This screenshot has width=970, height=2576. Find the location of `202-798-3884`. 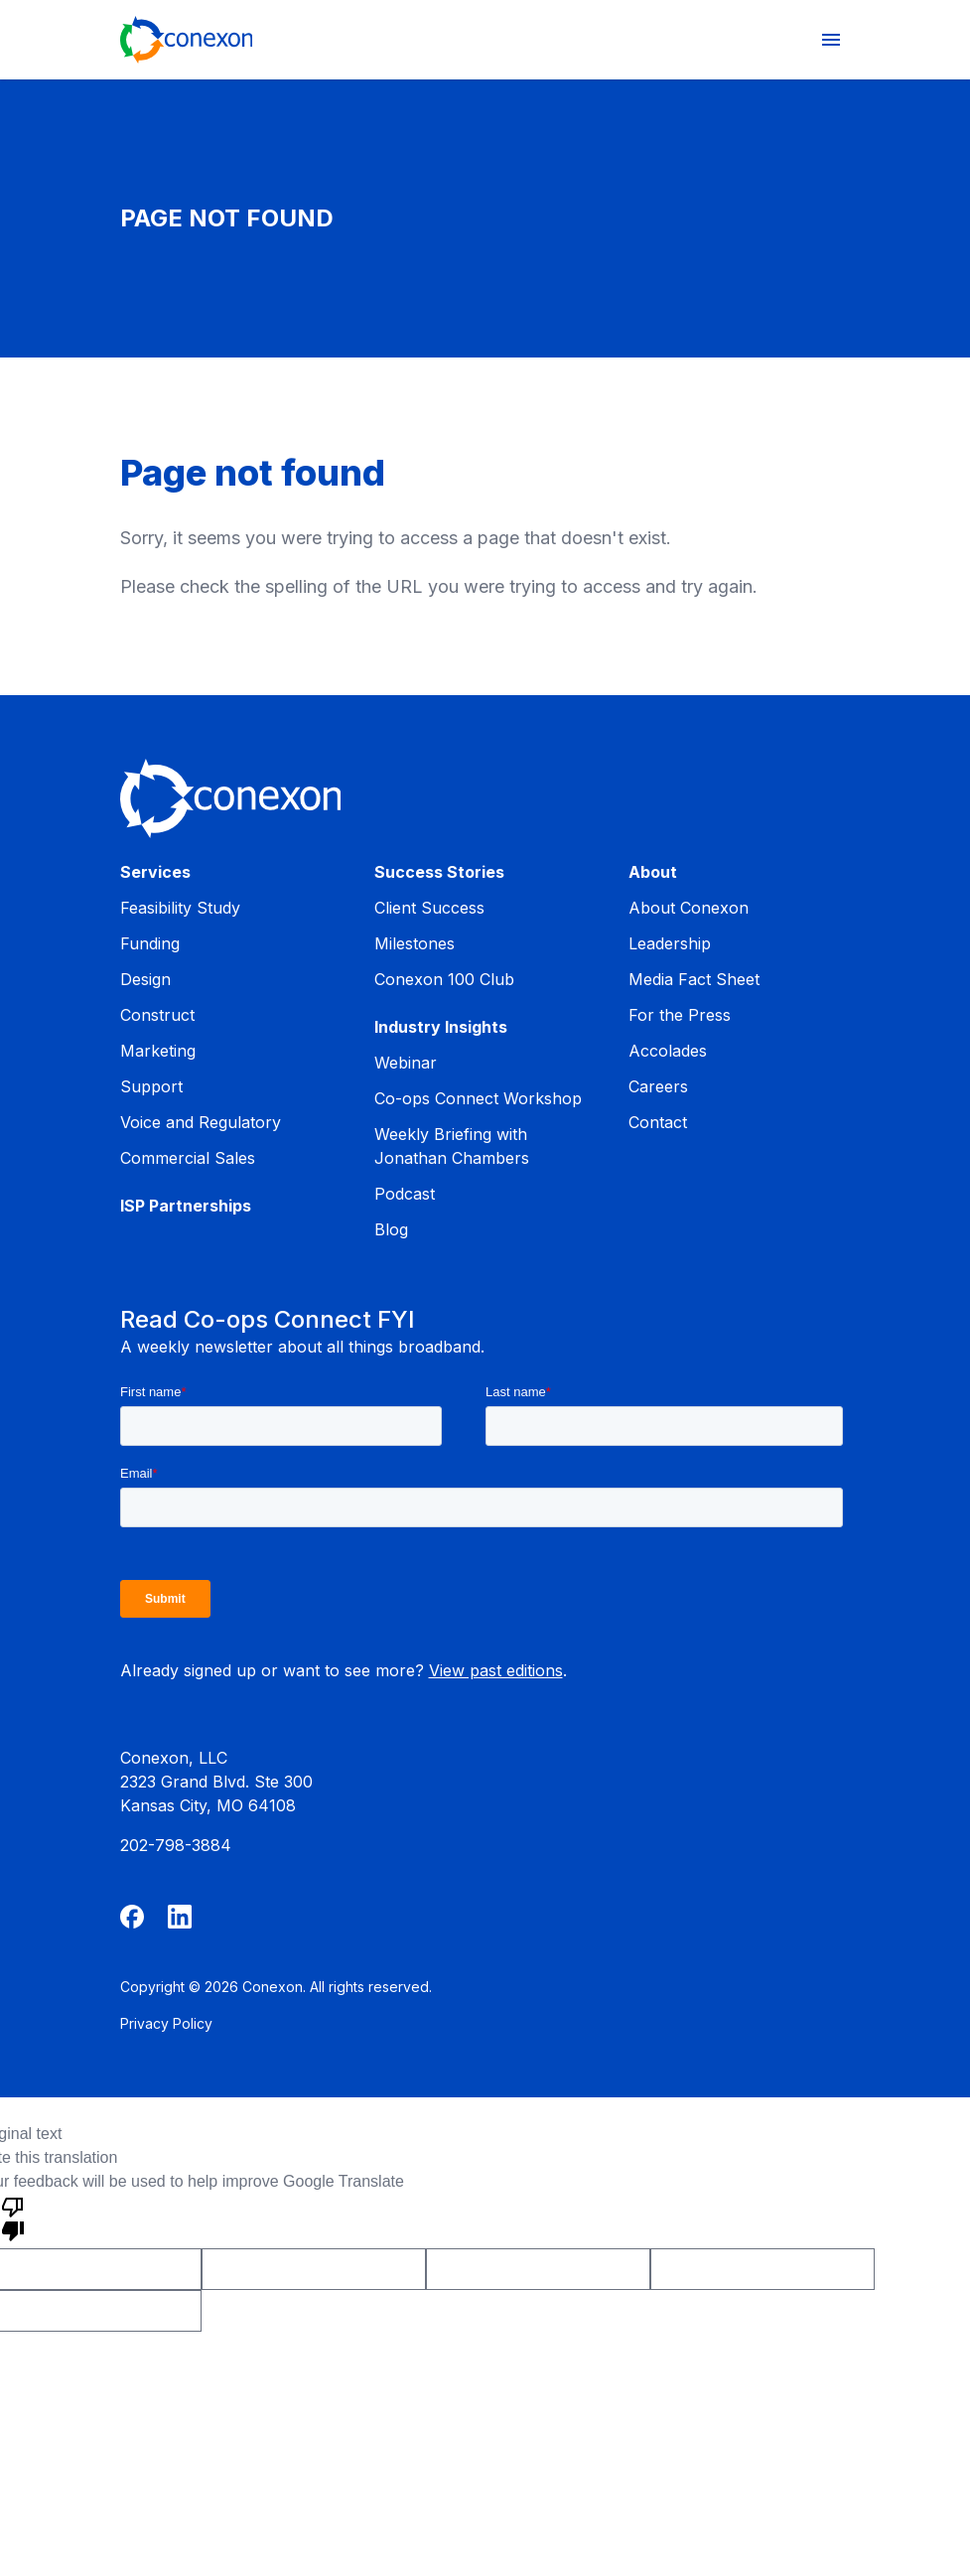

202-798-3884 is located at coordinates (175, 1845).